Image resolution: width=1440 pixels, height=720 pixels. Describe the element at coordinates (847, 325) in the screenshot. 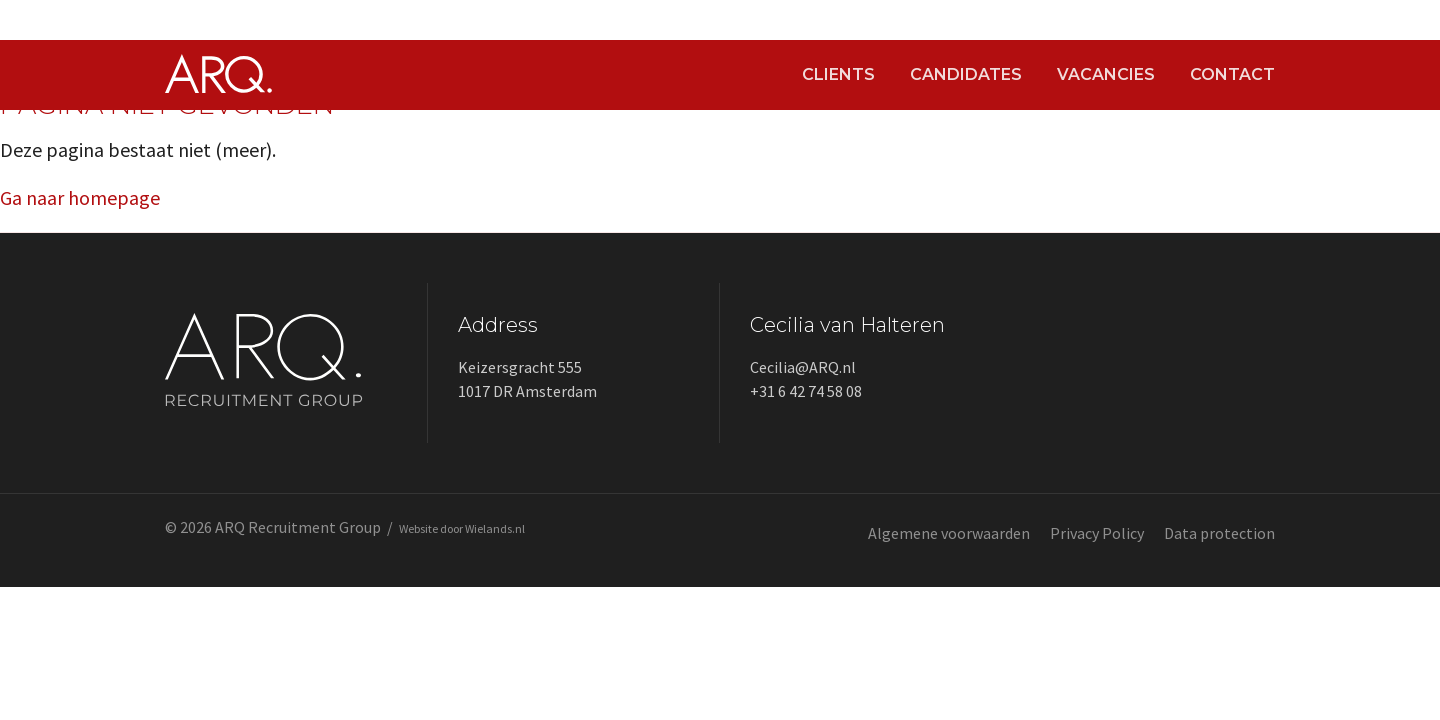

I see `Cecilia van Halteren` at that location.